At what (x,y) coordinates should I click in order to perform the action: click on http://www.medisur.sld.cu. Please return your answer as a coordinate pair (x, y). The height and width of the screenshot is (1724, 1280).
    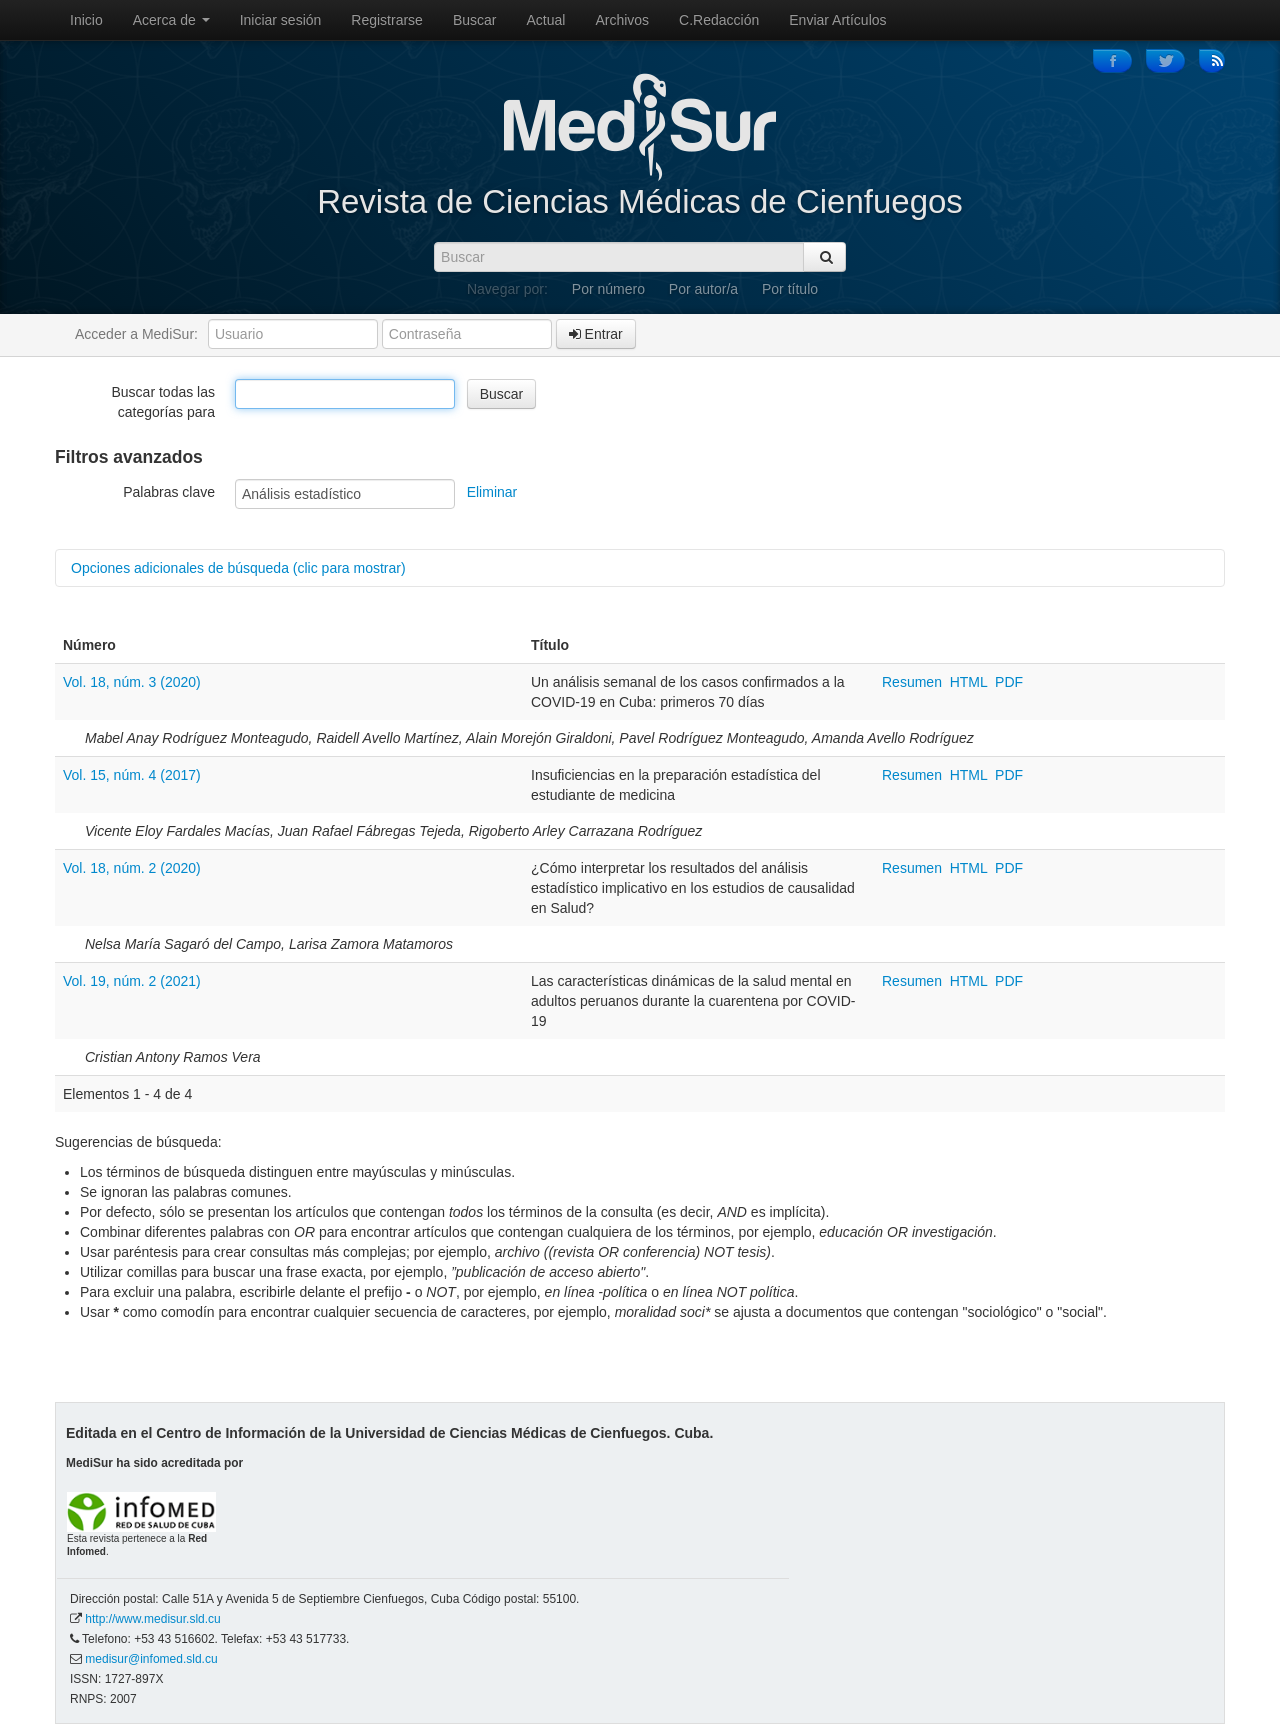
    Looking at the image, I should click on (152, 1619).